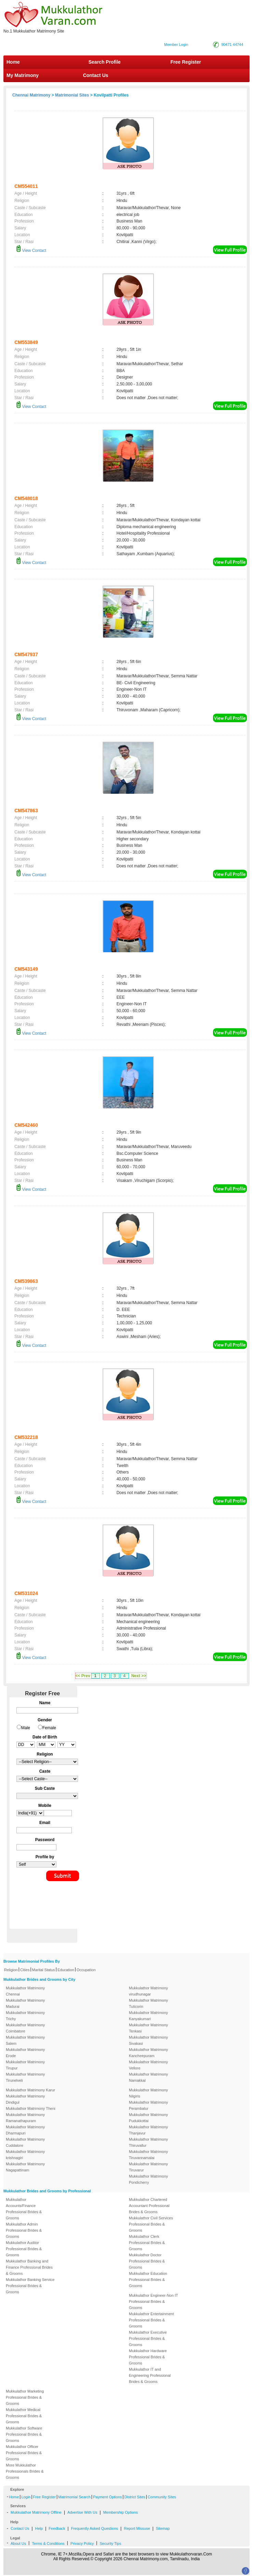 The image size is (253, 2576). Describe the element at coordinates (150, 2375) in the screenshot. I see `Mukkulathor IT and Engineering Professional Brides & Grooms` at that location.